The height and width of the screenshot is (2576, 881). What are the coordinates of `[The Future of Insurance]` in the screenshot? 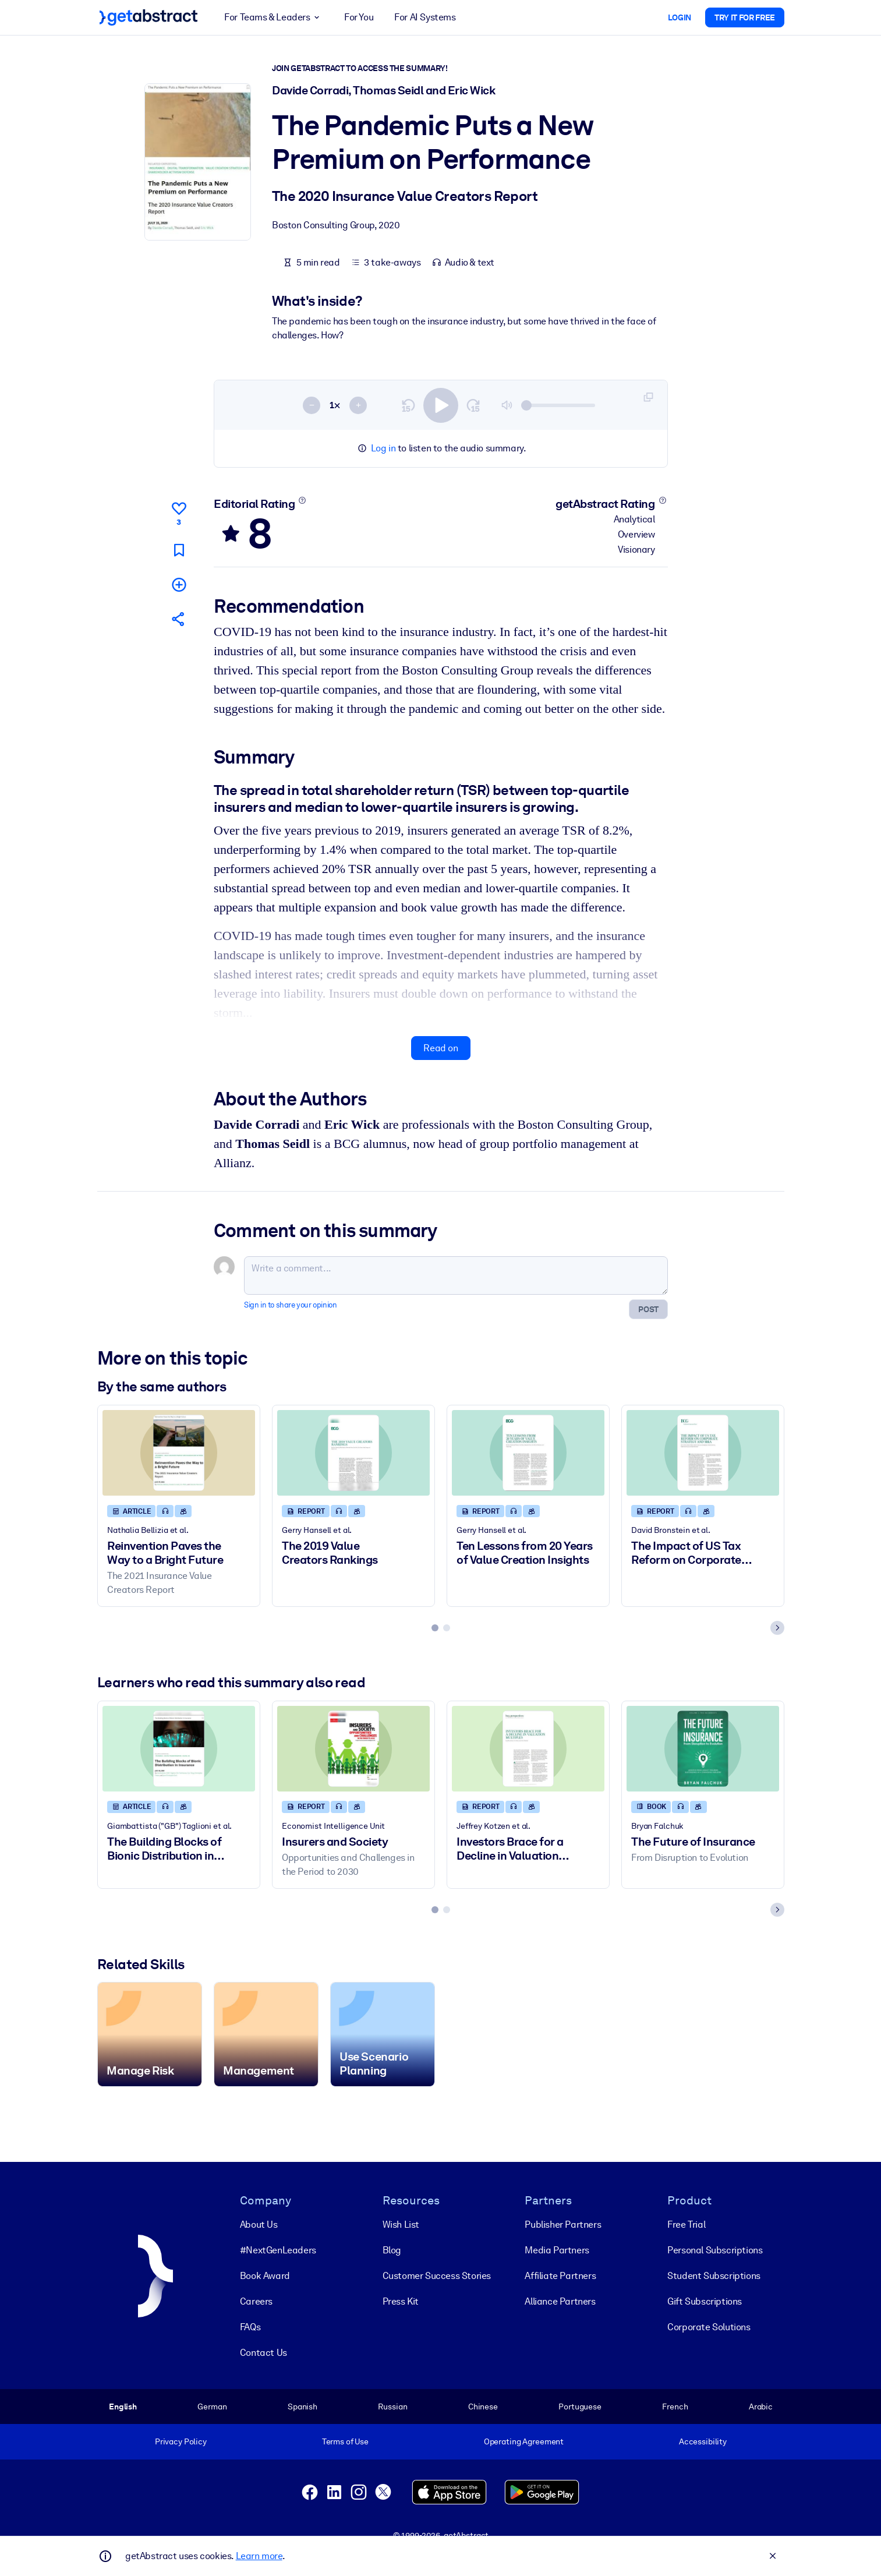 It's located at (703, 1748).